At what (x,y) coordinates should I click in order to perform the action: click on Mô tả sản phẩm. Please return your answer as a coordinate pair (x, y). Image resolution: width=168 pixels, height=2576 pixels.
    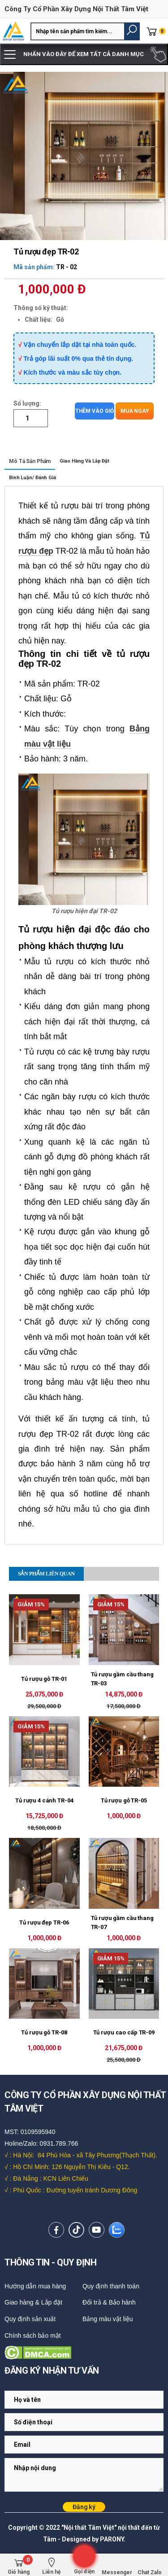
    Looking at the image, I should click on (30, 461).